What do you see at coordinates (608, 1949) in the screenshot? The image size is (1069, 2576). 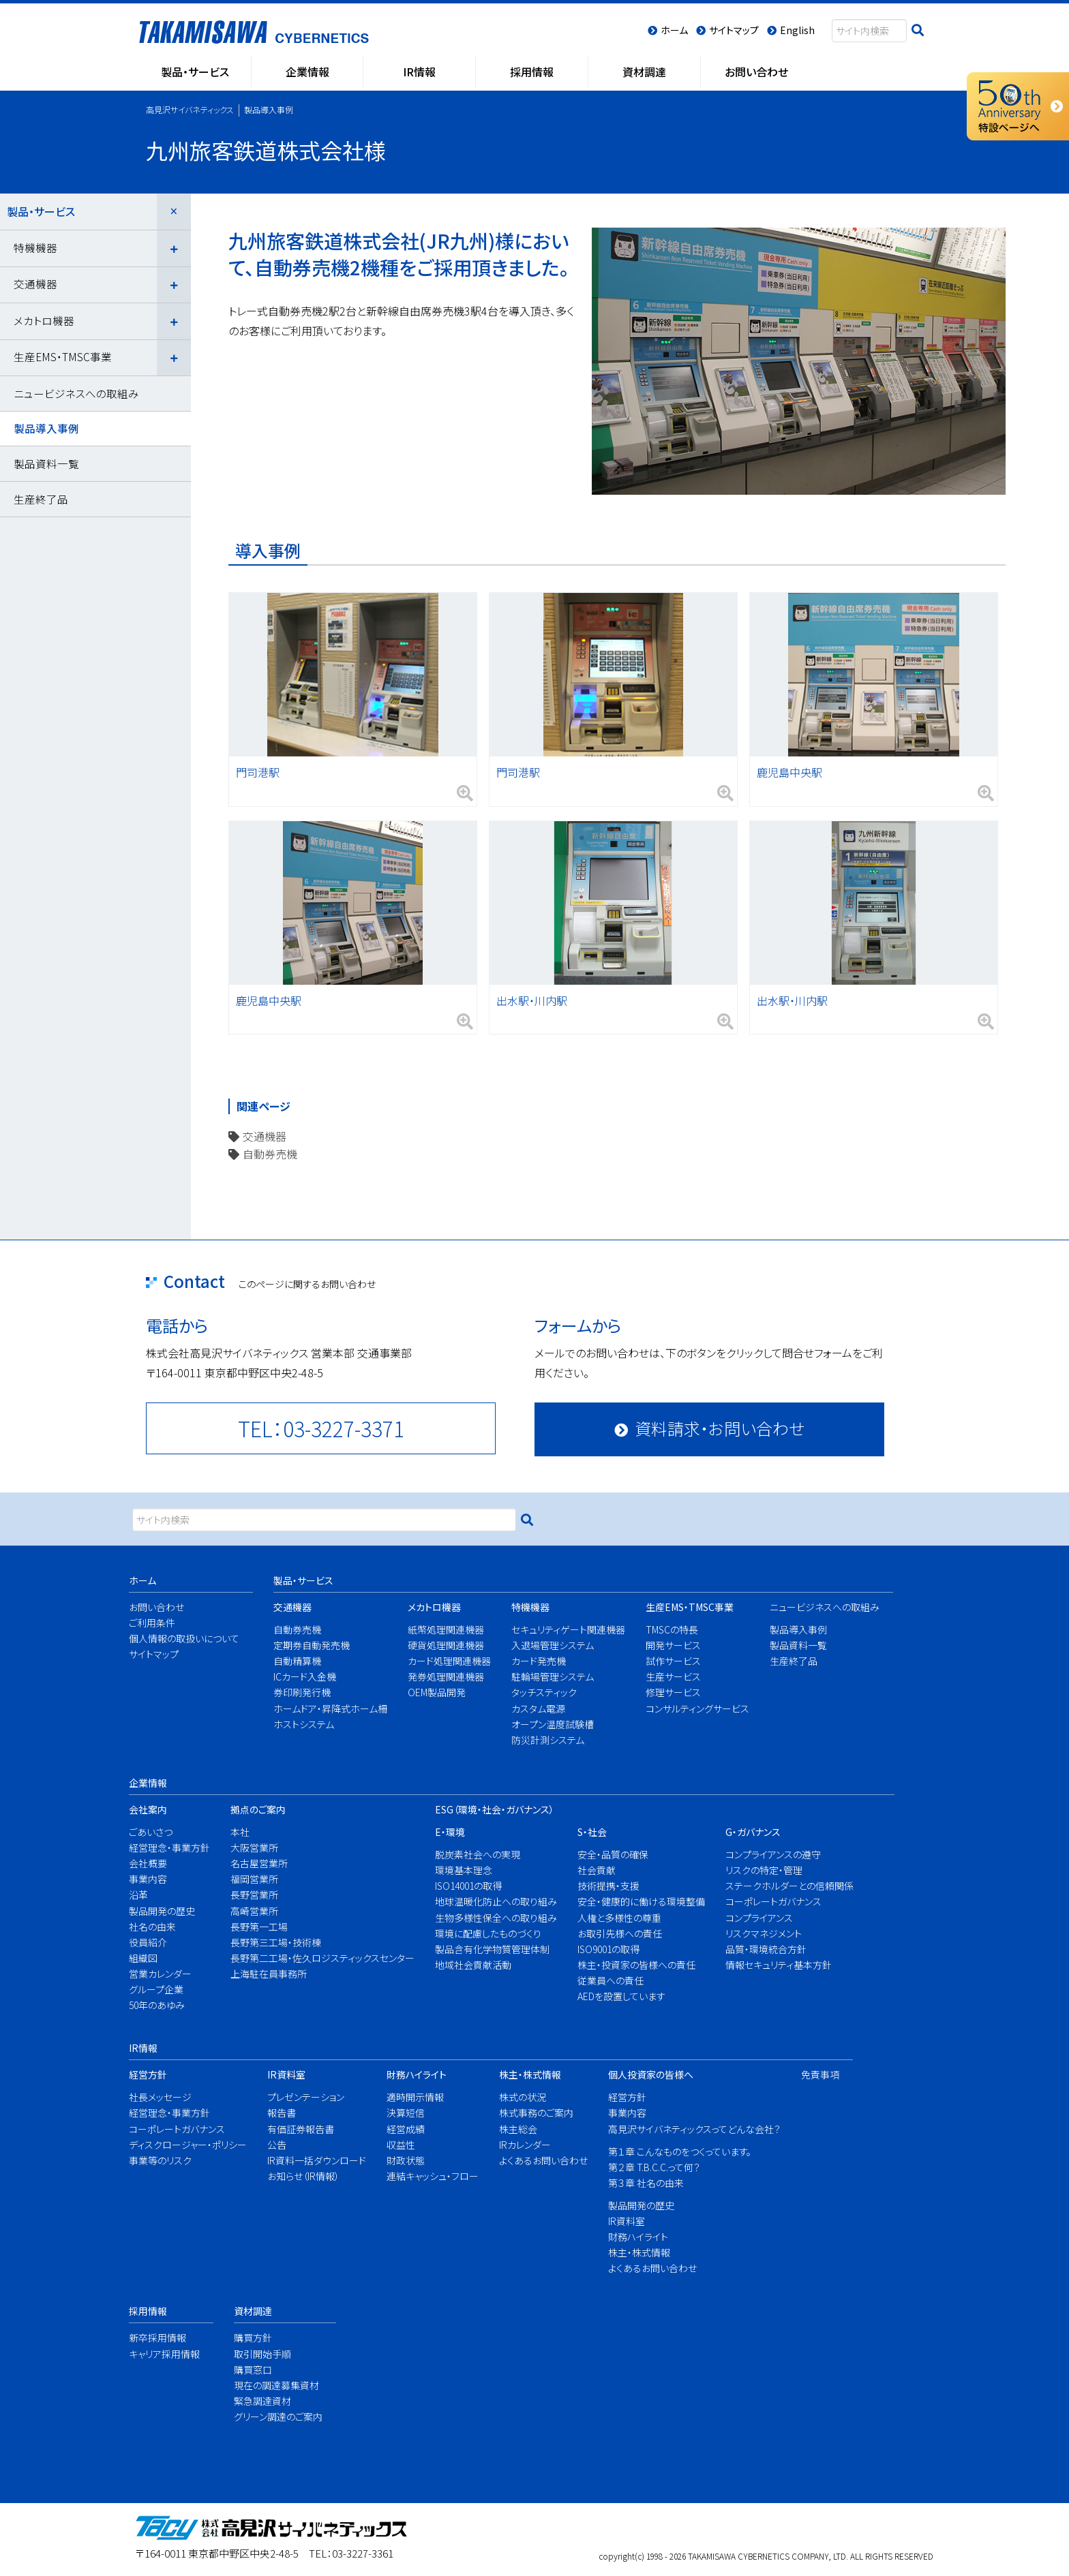 I see `ISO9001の取得` at bounding box center [608, 1949].